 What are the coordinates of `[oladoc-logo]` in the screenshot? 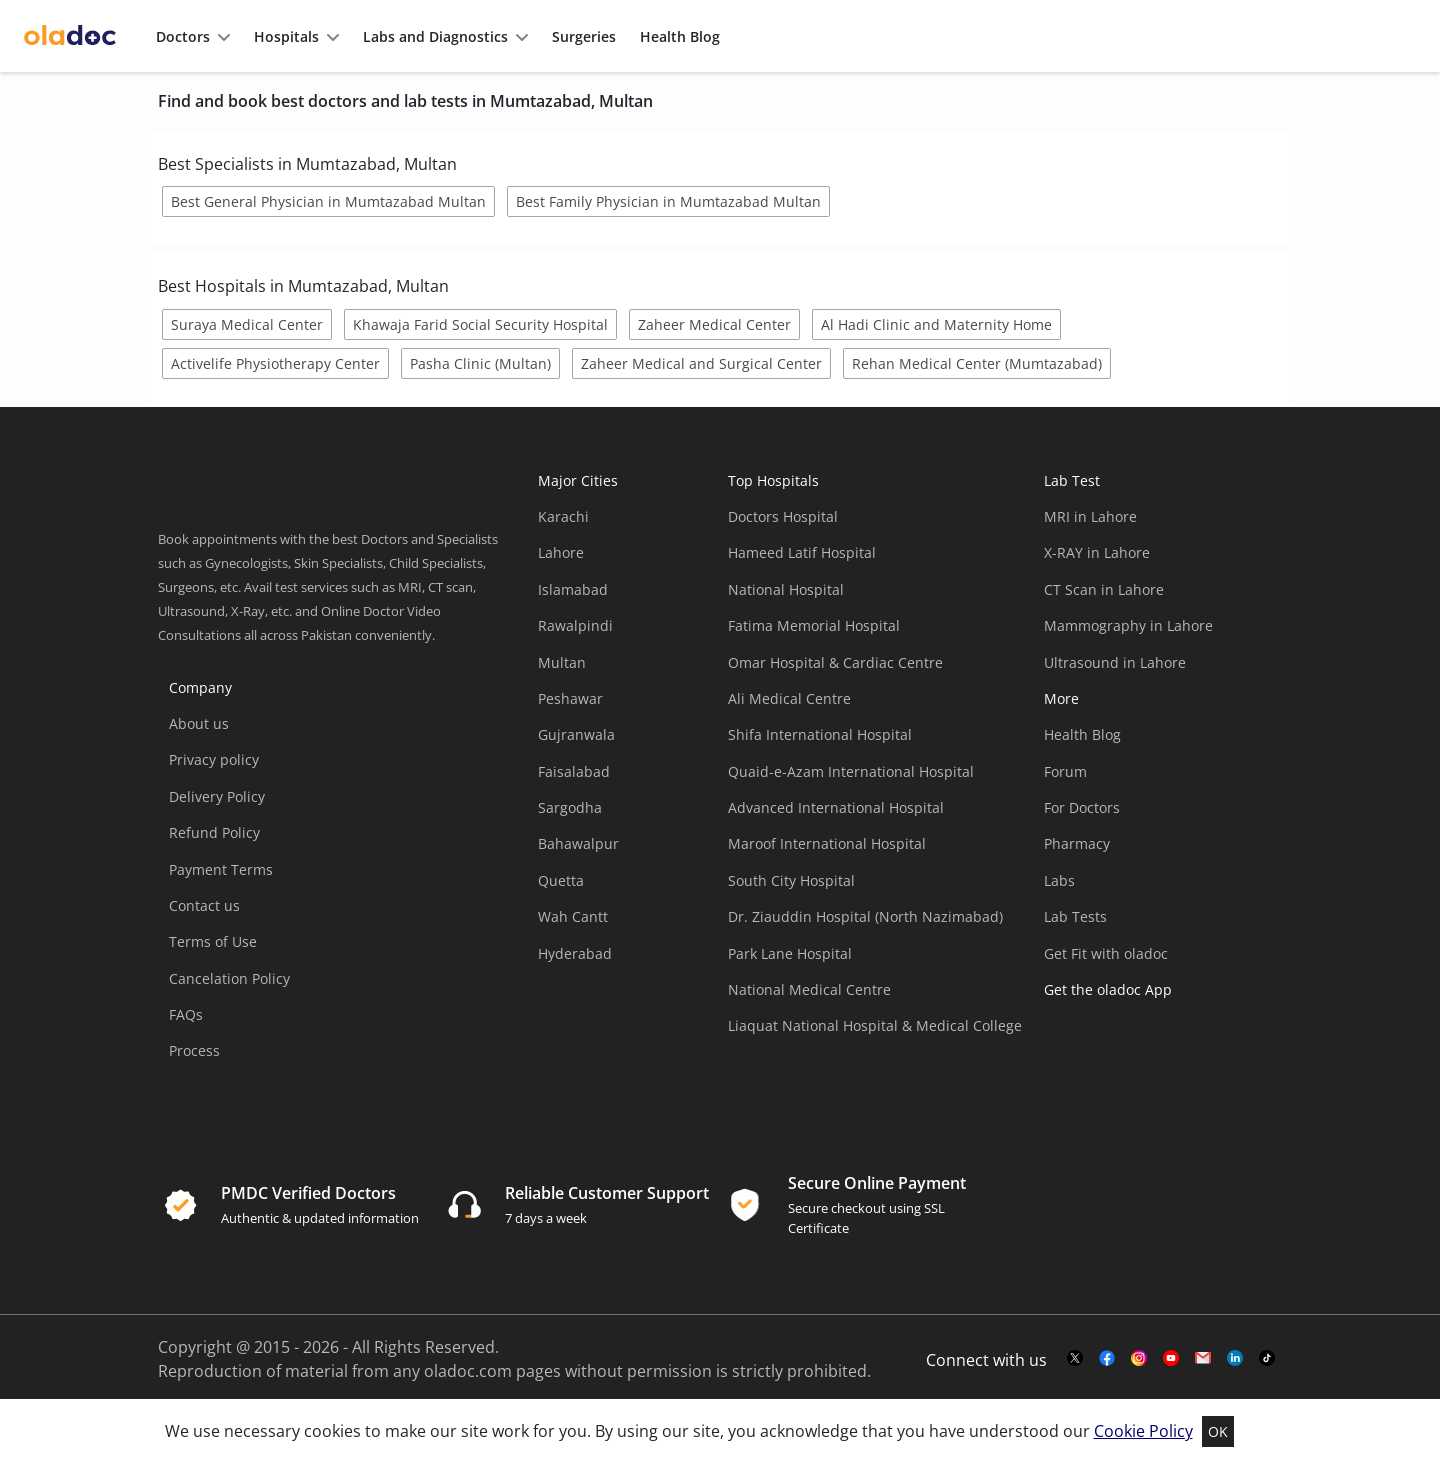 It's located at (70, 36).